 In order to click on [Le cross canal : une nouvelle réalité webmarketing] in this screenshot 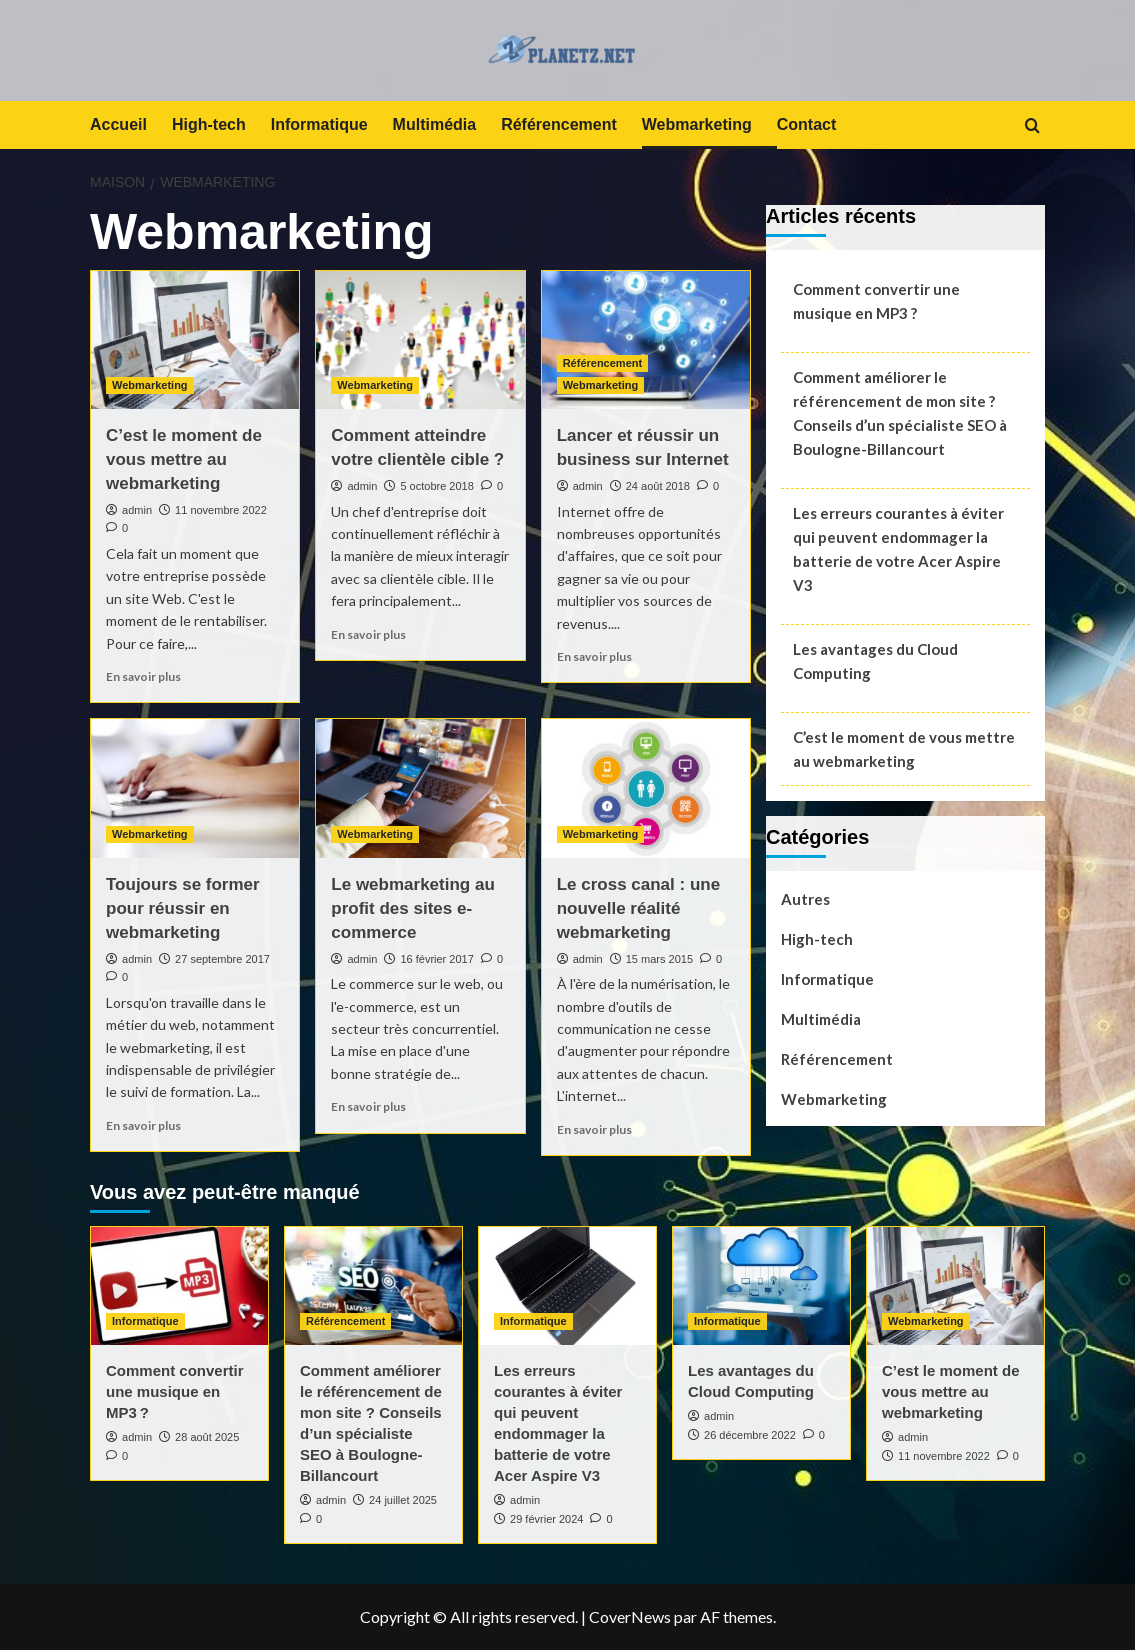, I will do `click(646, 788)`.